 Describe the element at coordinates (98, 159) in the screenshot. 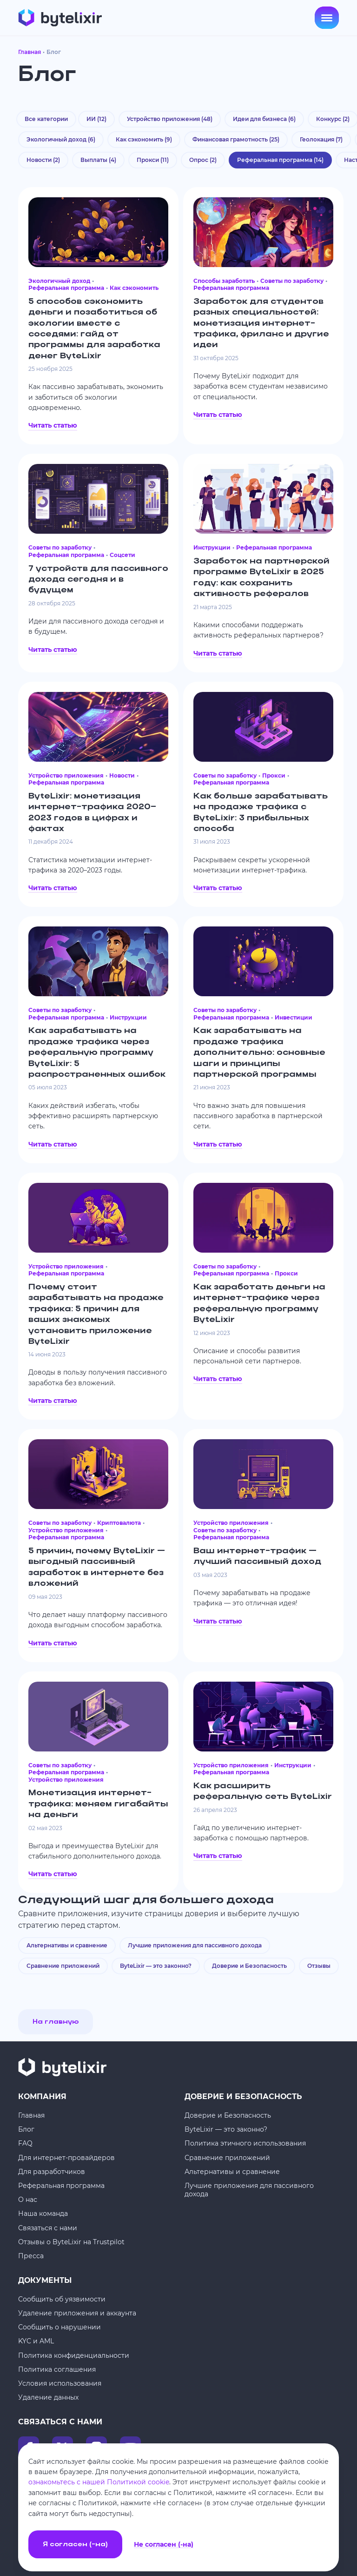

I see `Выплаты` at that location.